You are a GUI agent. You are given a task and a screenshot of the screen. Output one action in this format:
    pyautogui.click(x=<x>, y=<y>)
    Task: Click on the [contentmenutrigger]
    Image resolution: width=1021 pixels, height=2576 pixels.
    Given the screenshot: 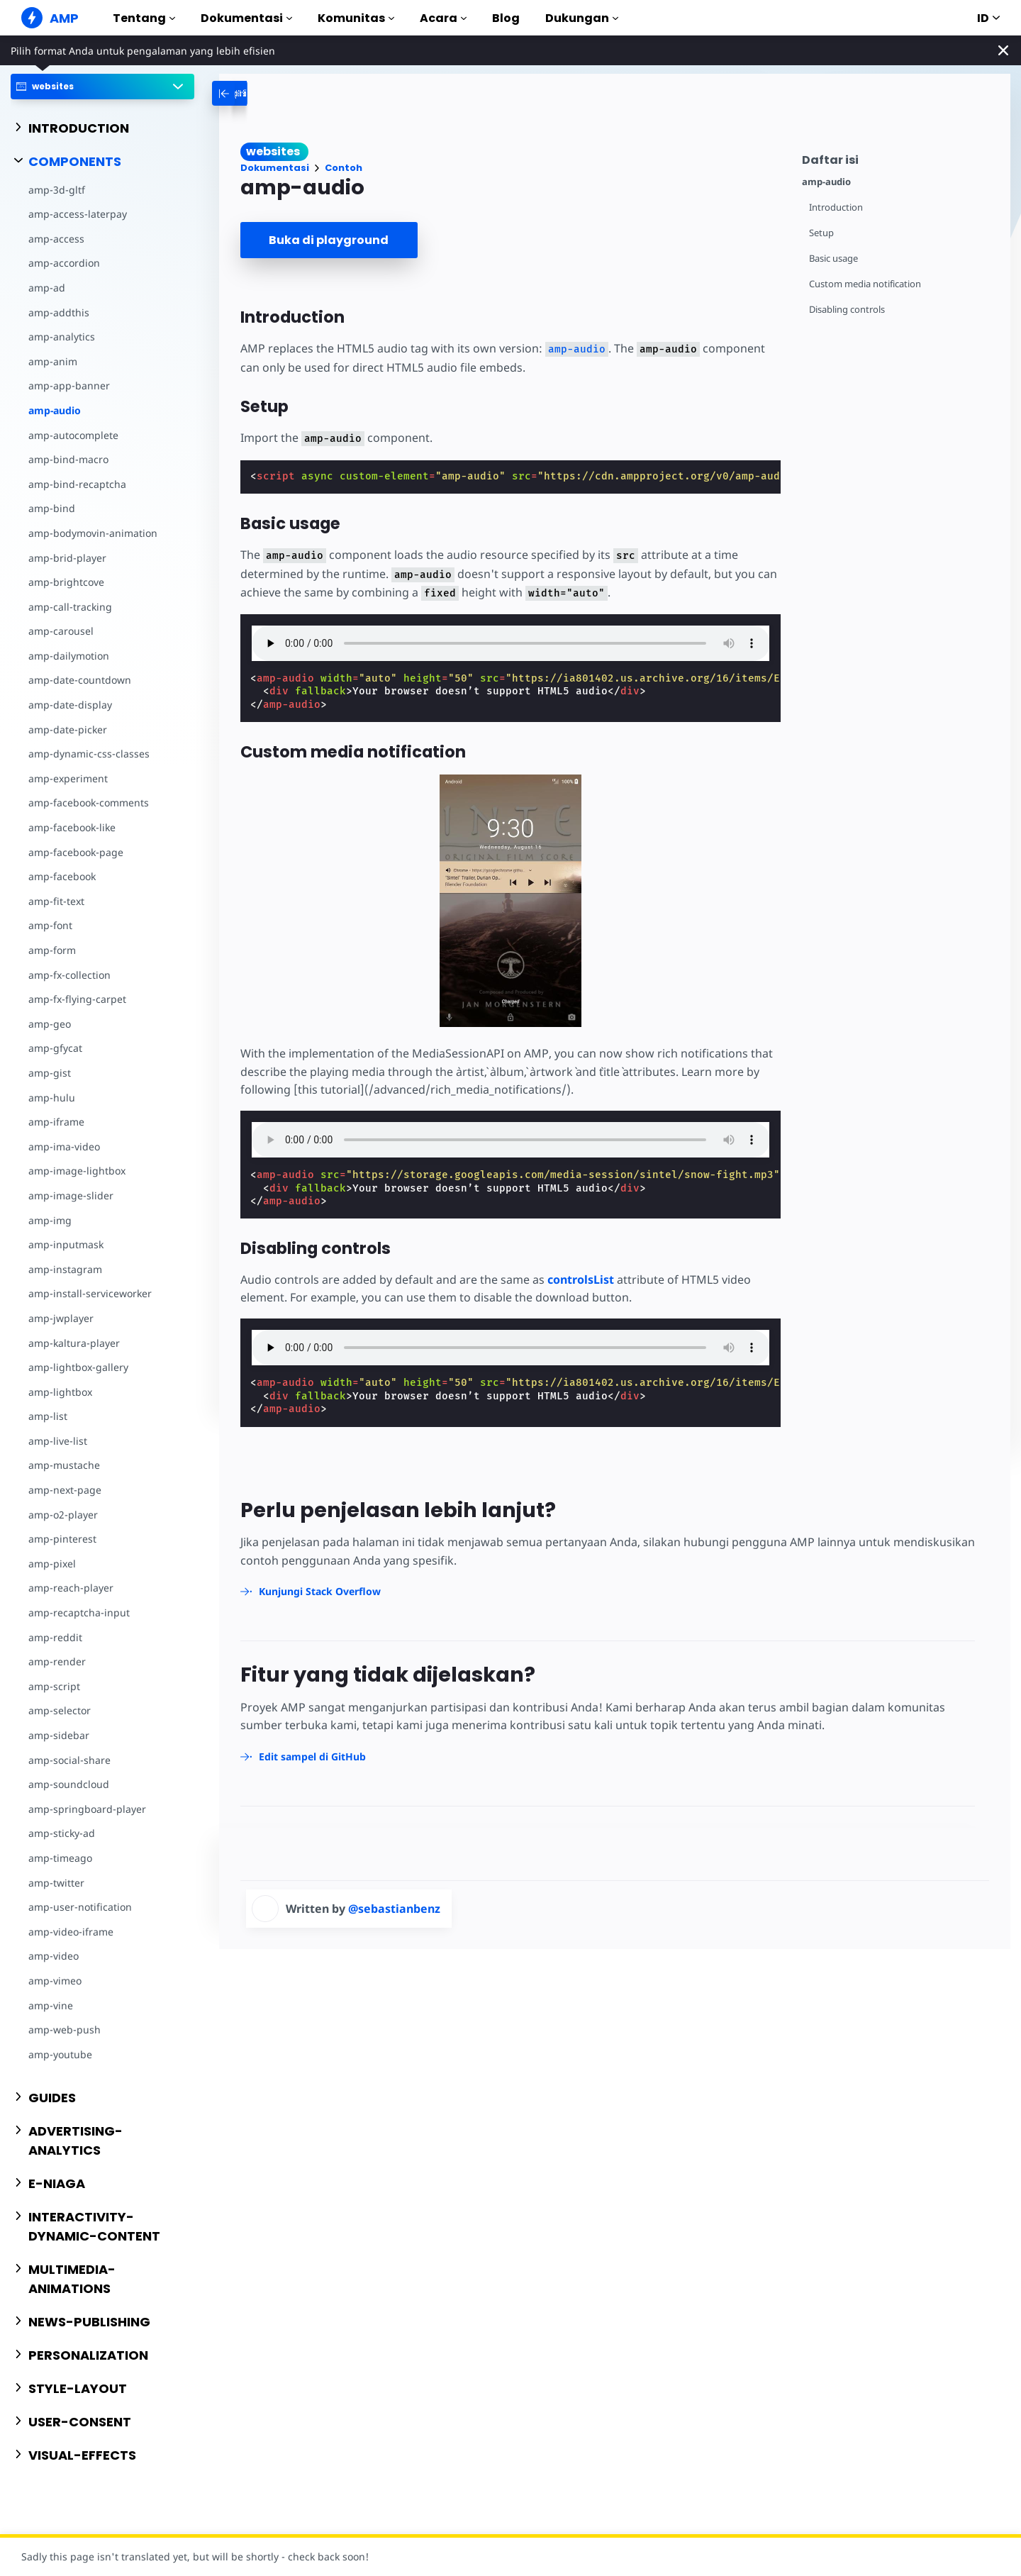 What is the action you would take?
    pyautogui.click(x=899, y=158)
    